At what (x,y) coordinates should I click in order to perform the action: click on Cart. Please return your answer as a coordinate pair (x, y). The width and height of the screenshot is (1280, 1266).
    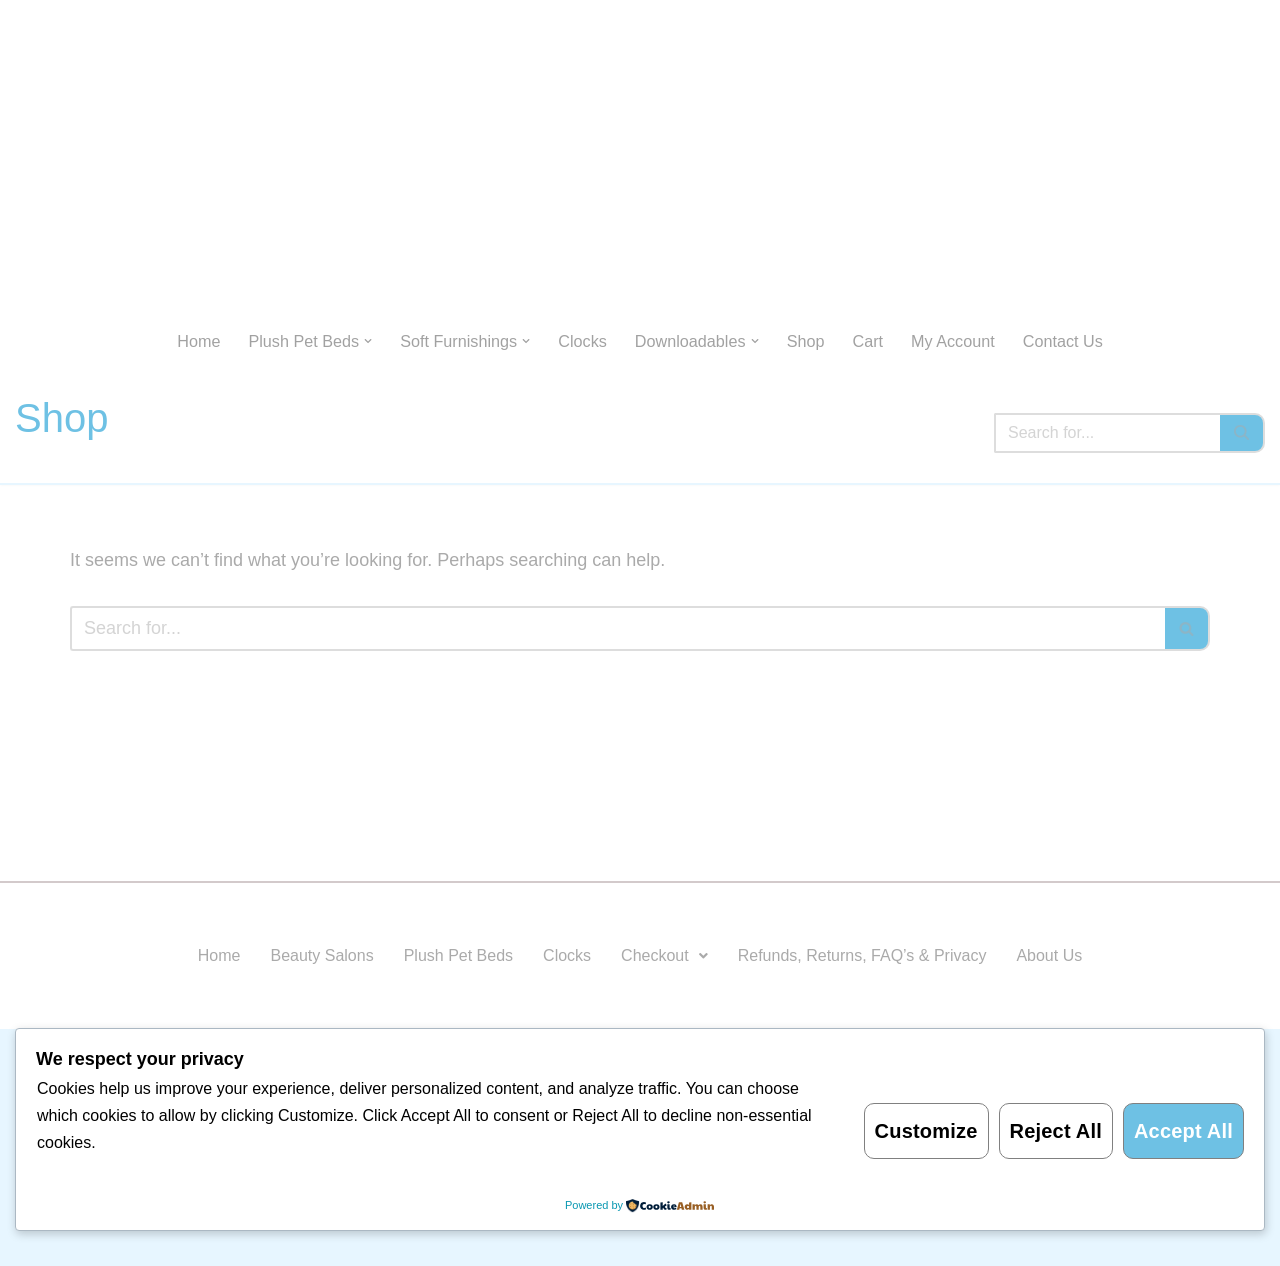
    Looking at the image, I should click on (867, 341).